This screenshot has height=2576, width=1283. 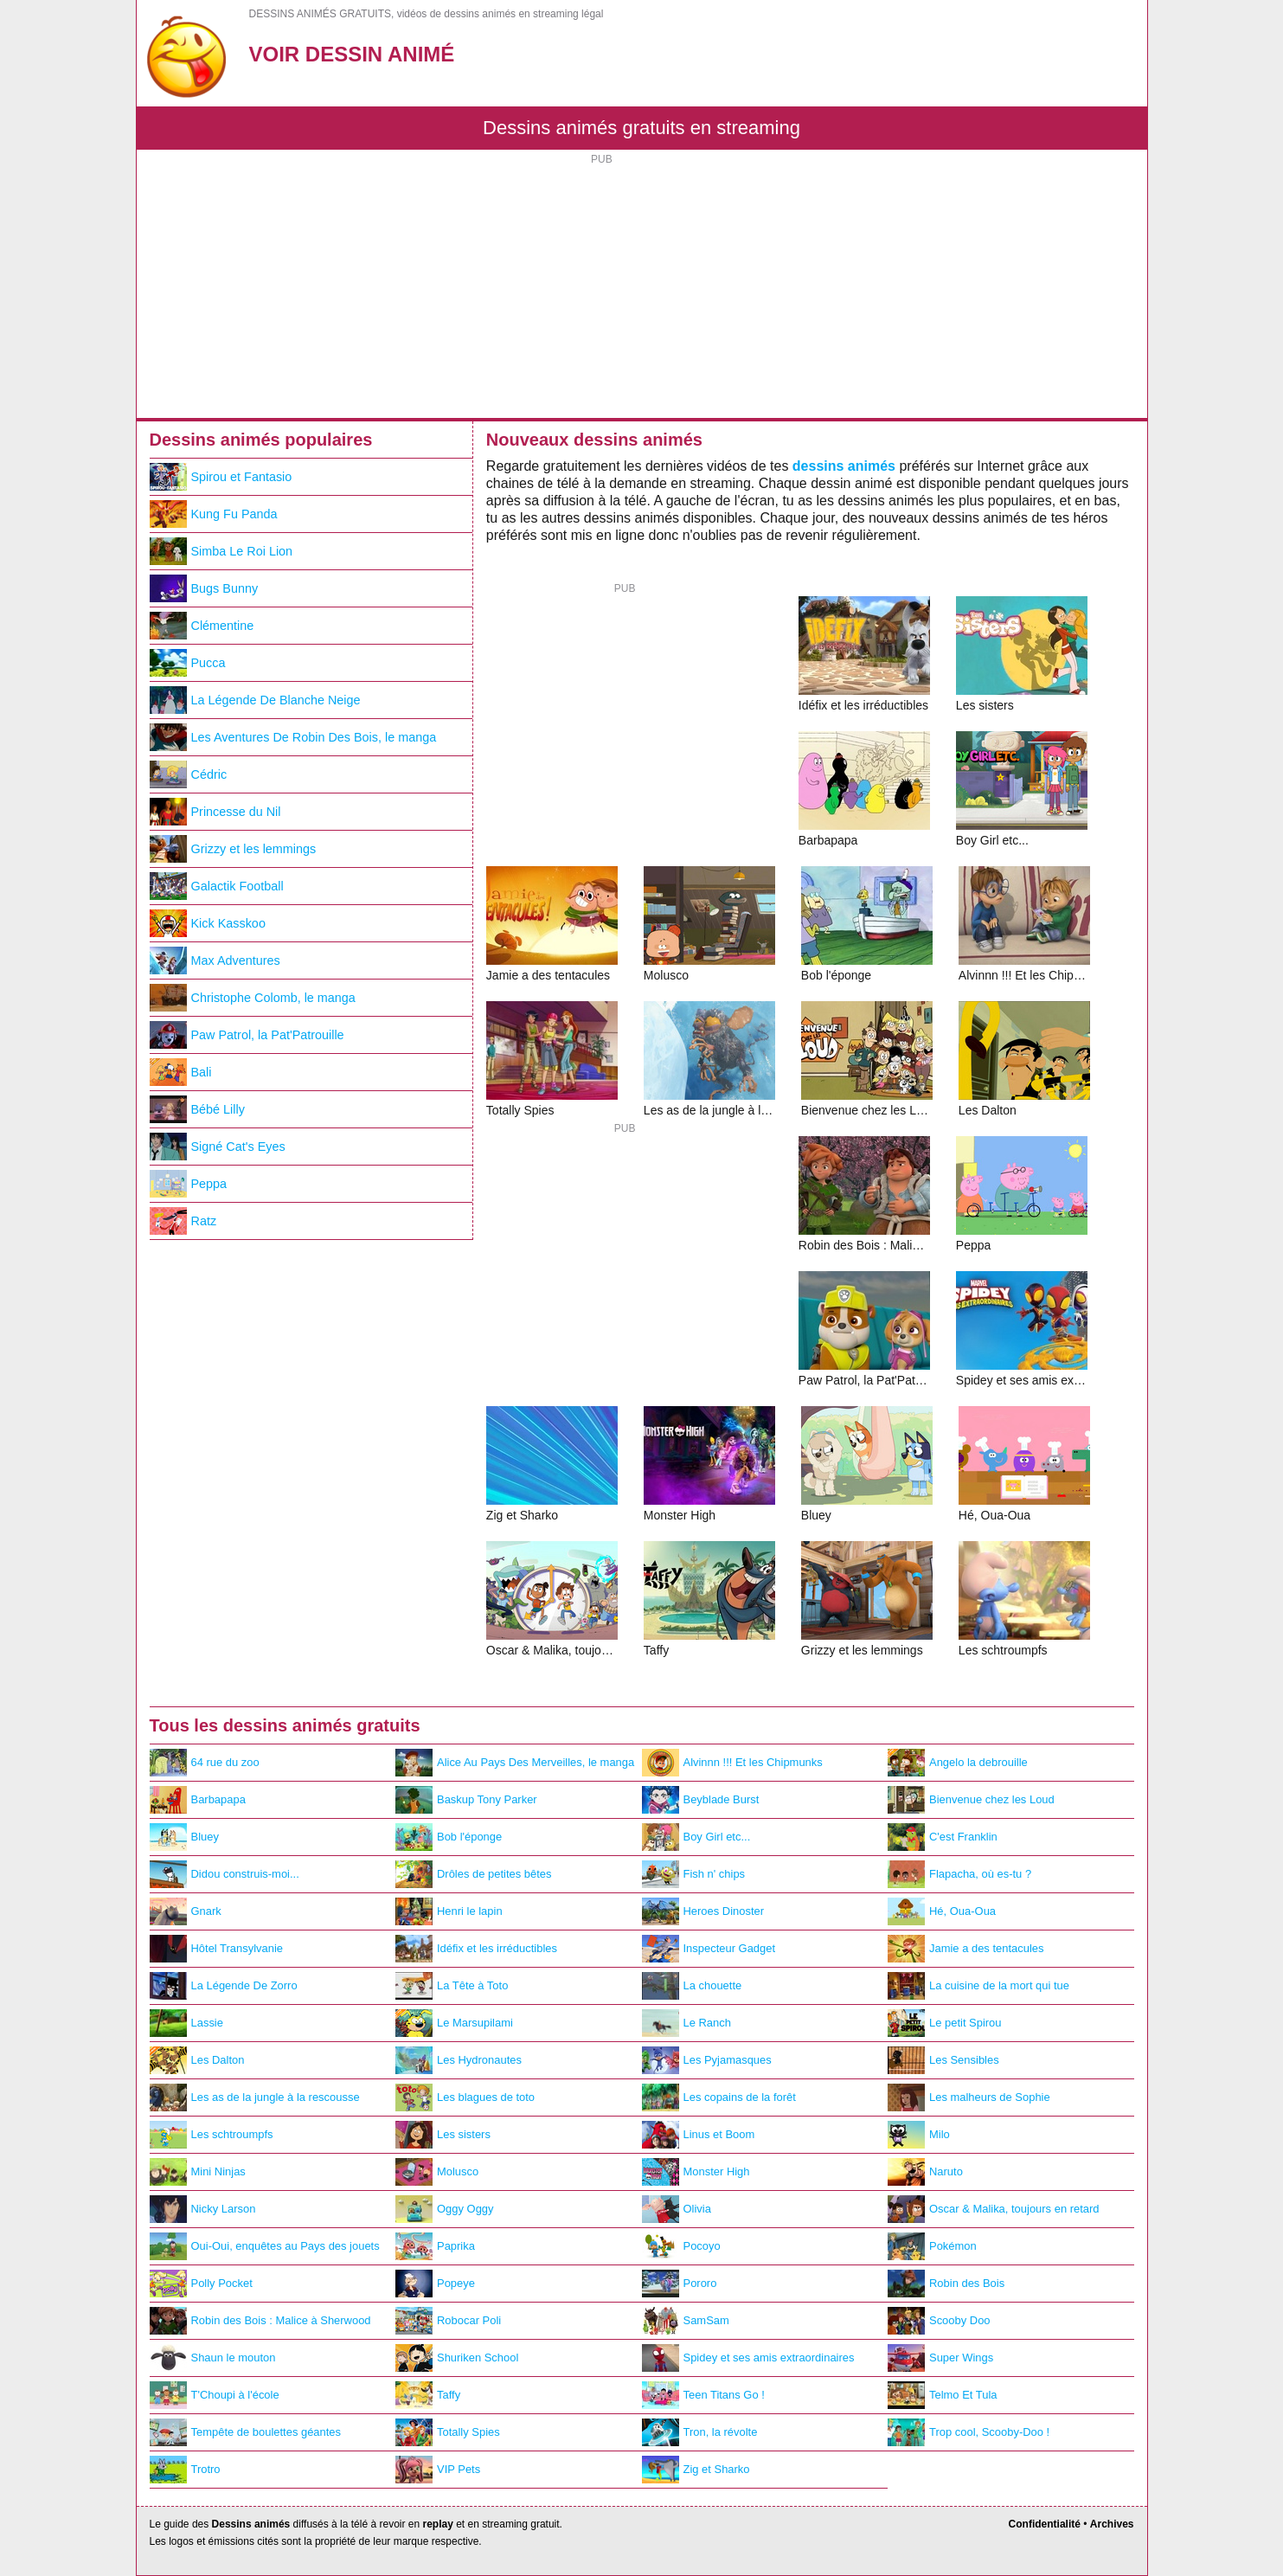 I want to click on Taffy, so click(x=427, y=2395).